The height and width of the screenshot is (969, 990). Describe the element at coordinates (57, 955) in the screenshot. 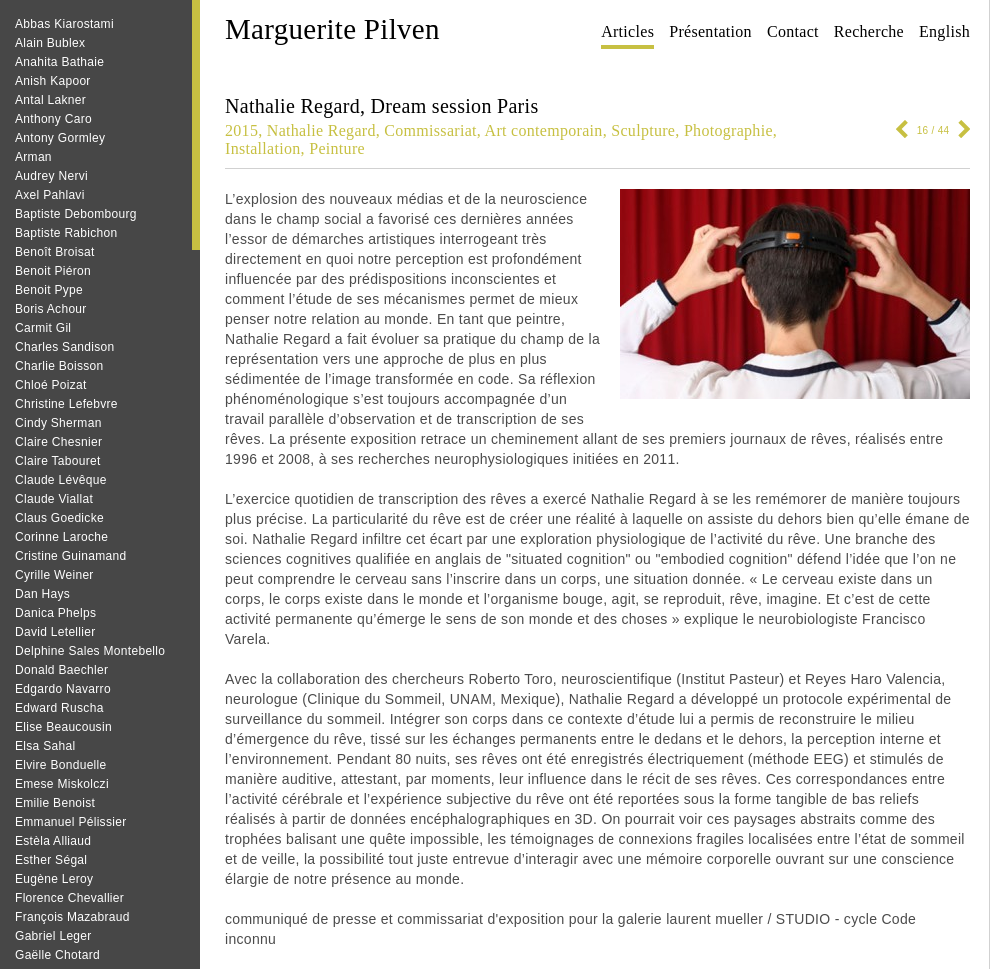

I see `Gaëlle Chotard` at that location.